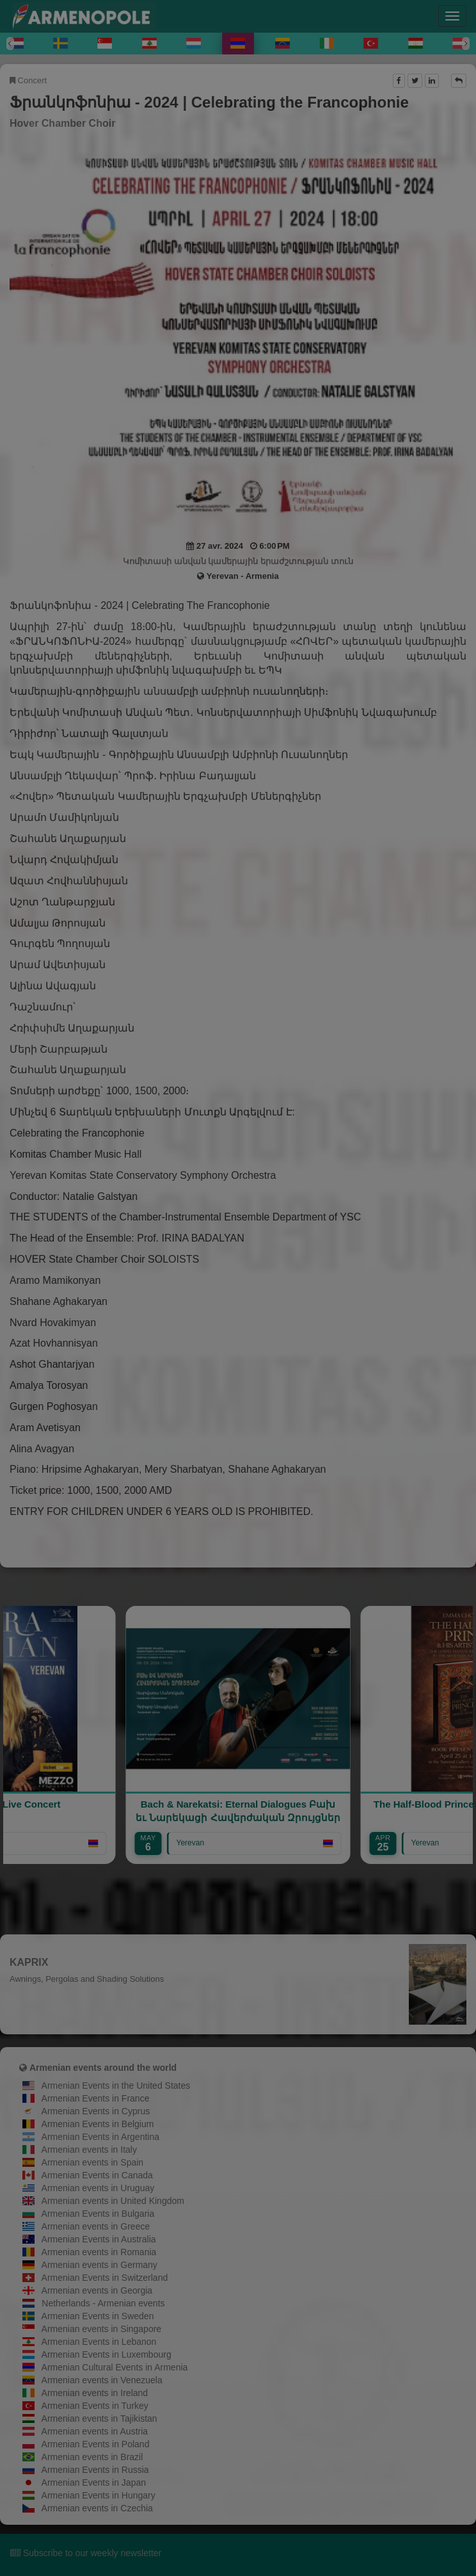 The height and width of the screenshot is (2576, 476). I want to click on Armenian events in Uruguay, so click(98, 2188).